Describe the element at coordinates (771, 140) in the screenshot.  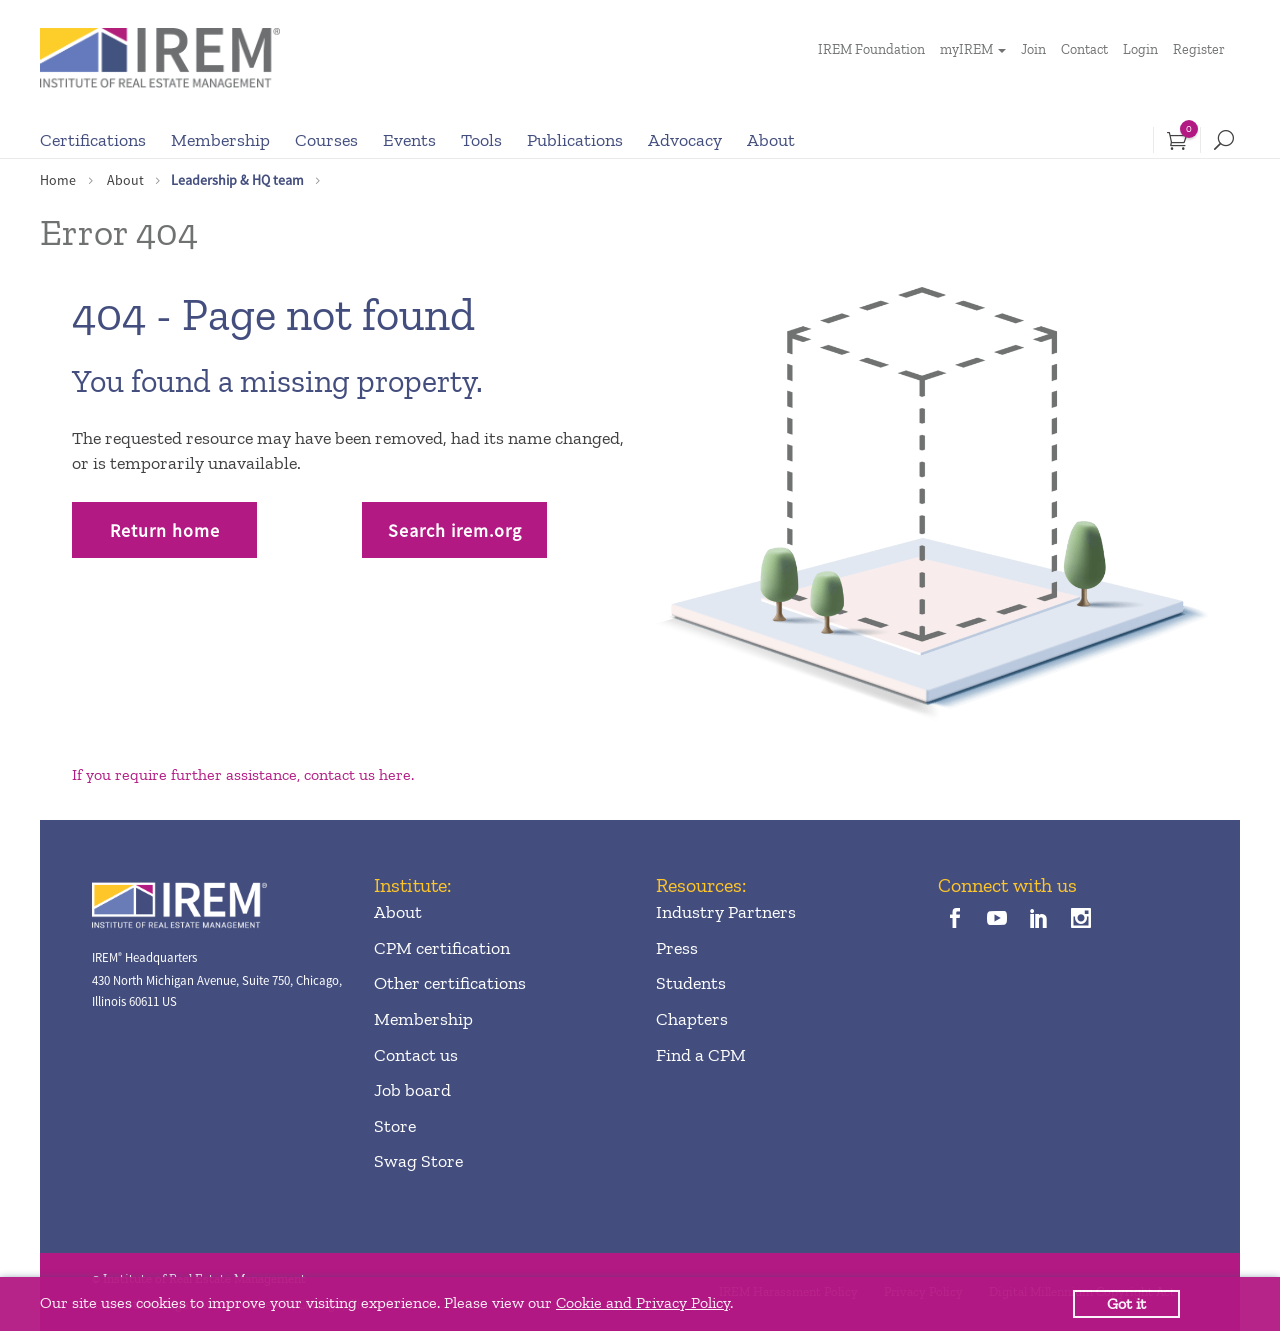
I see `About` at that location.